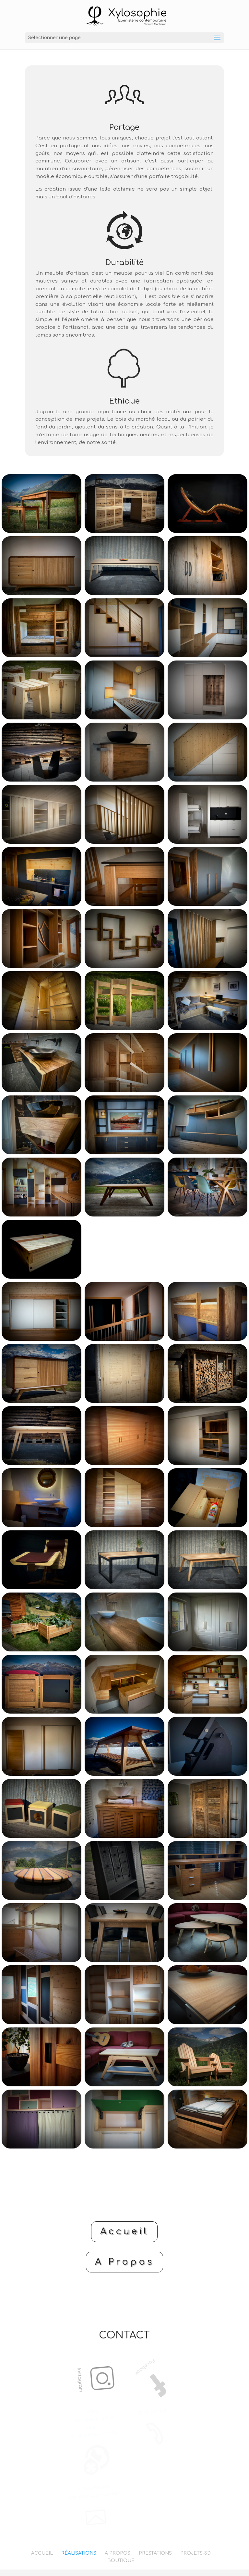 The image size is (249, 2576). I want to click on PRESTATIONS, so click(155, 2553).